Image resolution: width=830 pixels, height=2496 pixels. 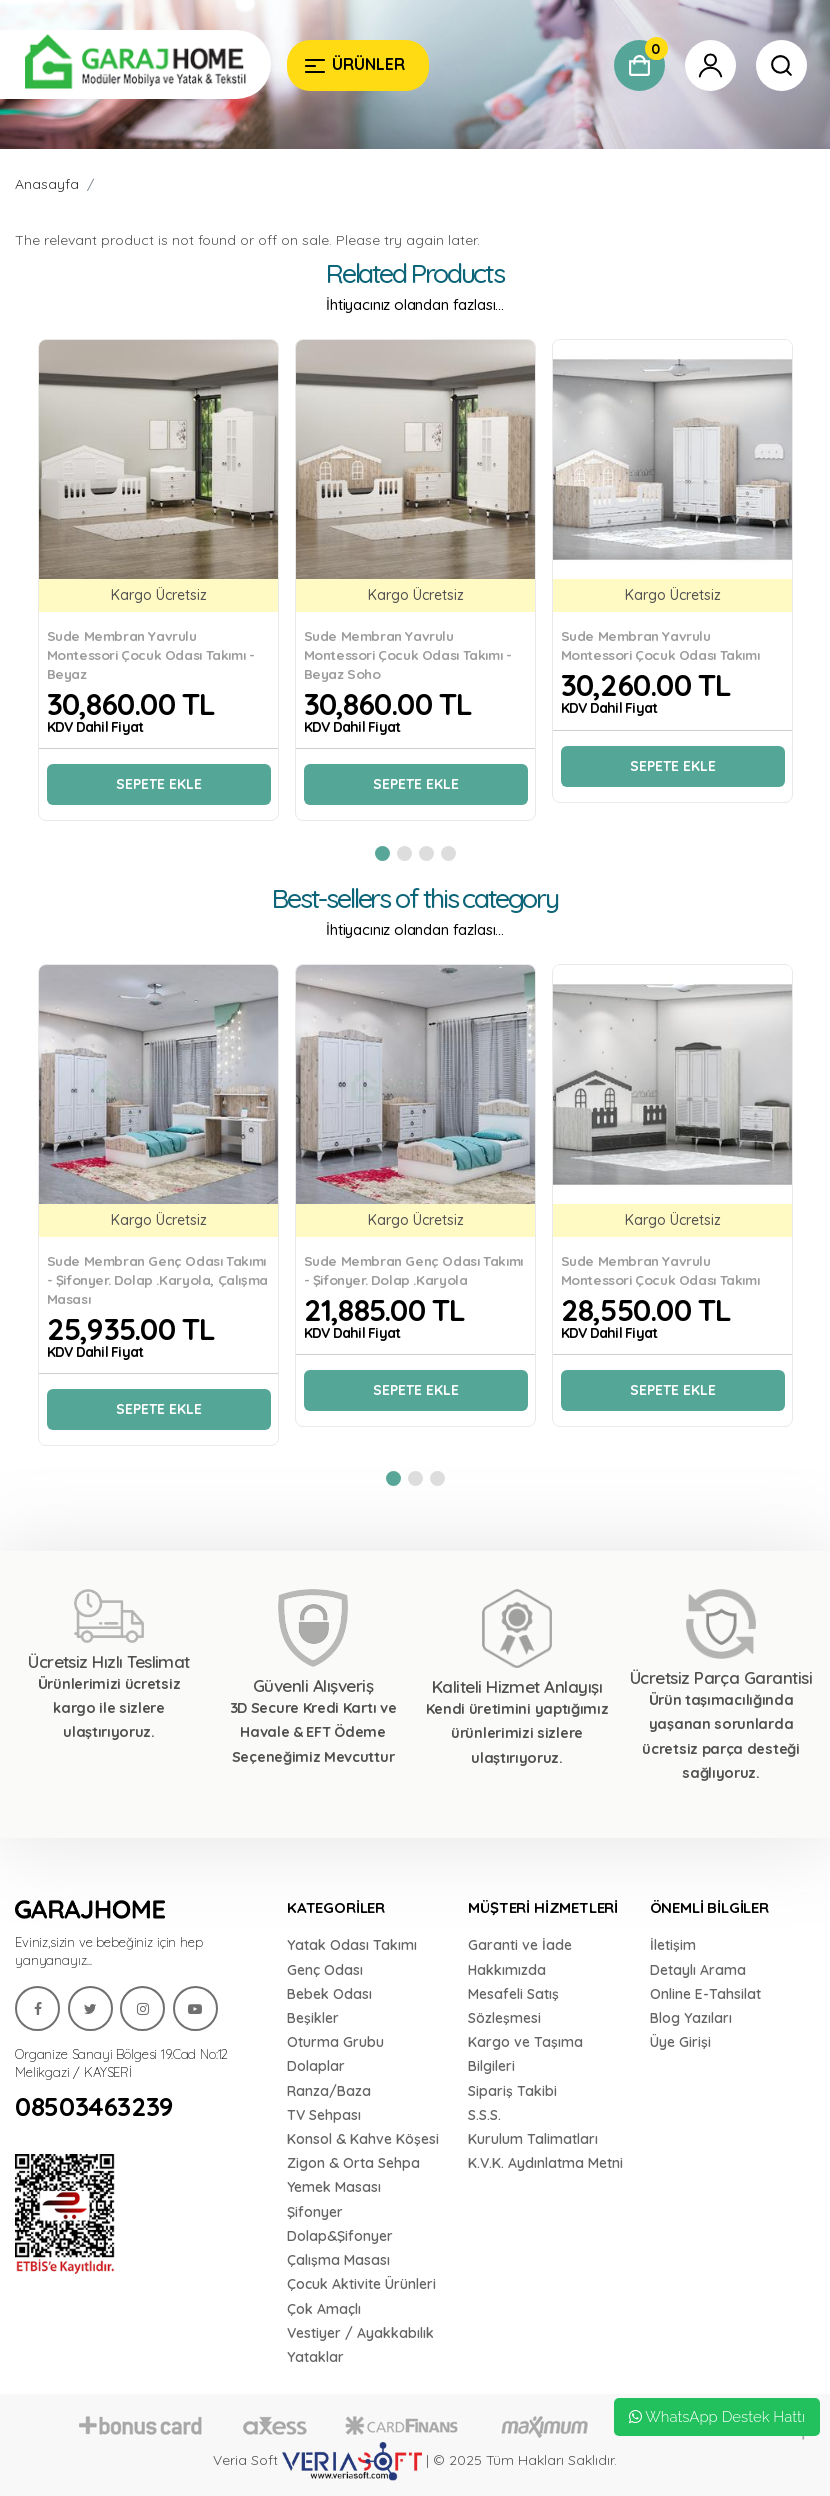 What do you see at coordinates (533, 2139) in the screenshot?
I see `Kurulum Talimatları` at bounding box center [533, 2139].